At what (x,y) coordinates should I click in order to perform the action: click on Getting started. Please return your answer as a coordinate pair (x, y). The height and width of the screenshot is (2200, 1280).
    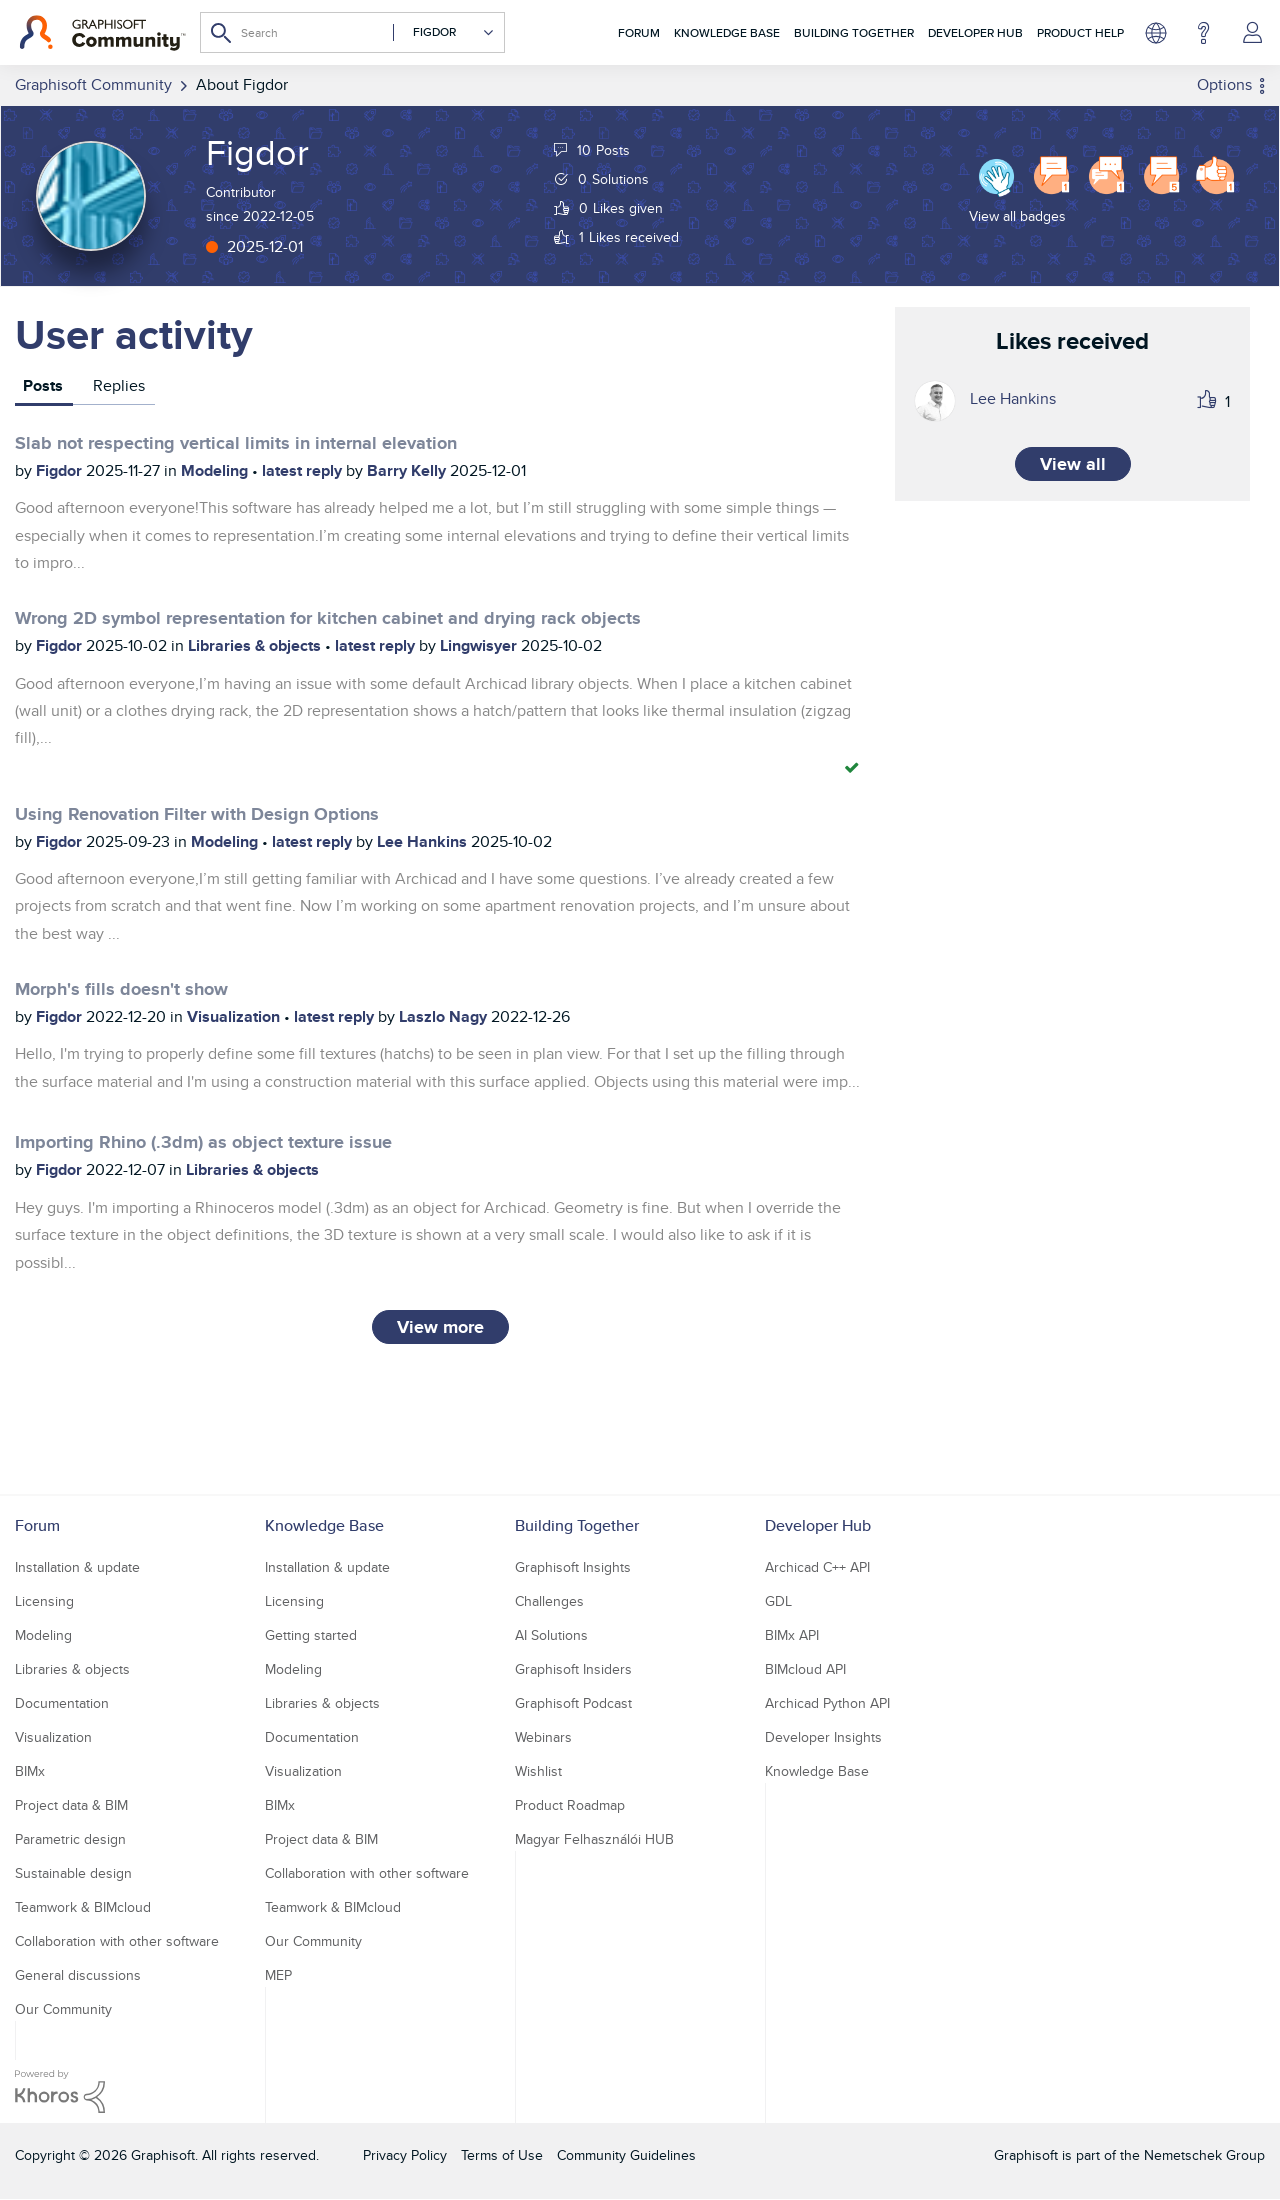
    Looking at the image, I should click on (311, 1635).